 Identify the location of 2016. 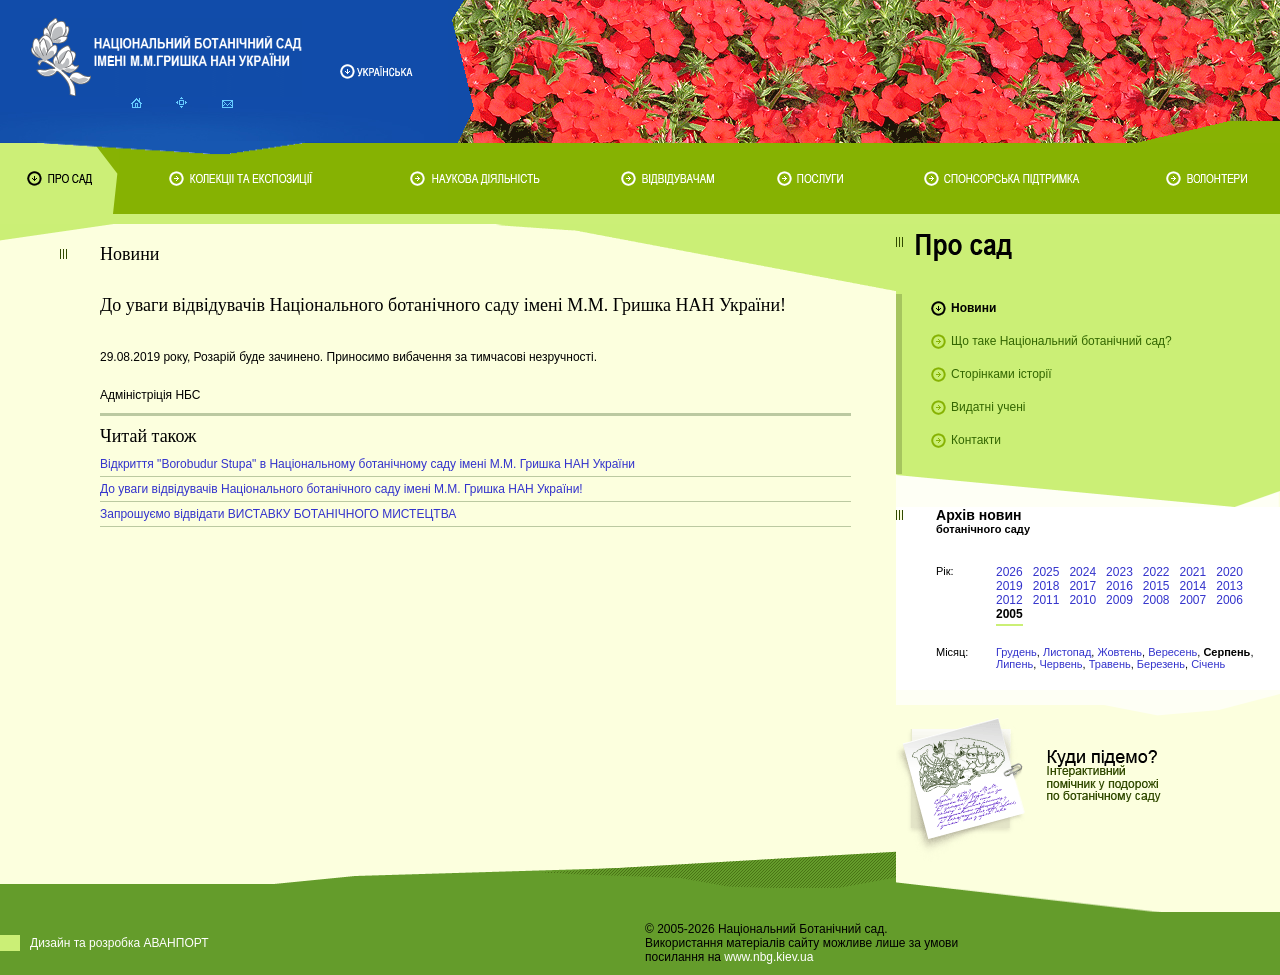
(1119, 586).